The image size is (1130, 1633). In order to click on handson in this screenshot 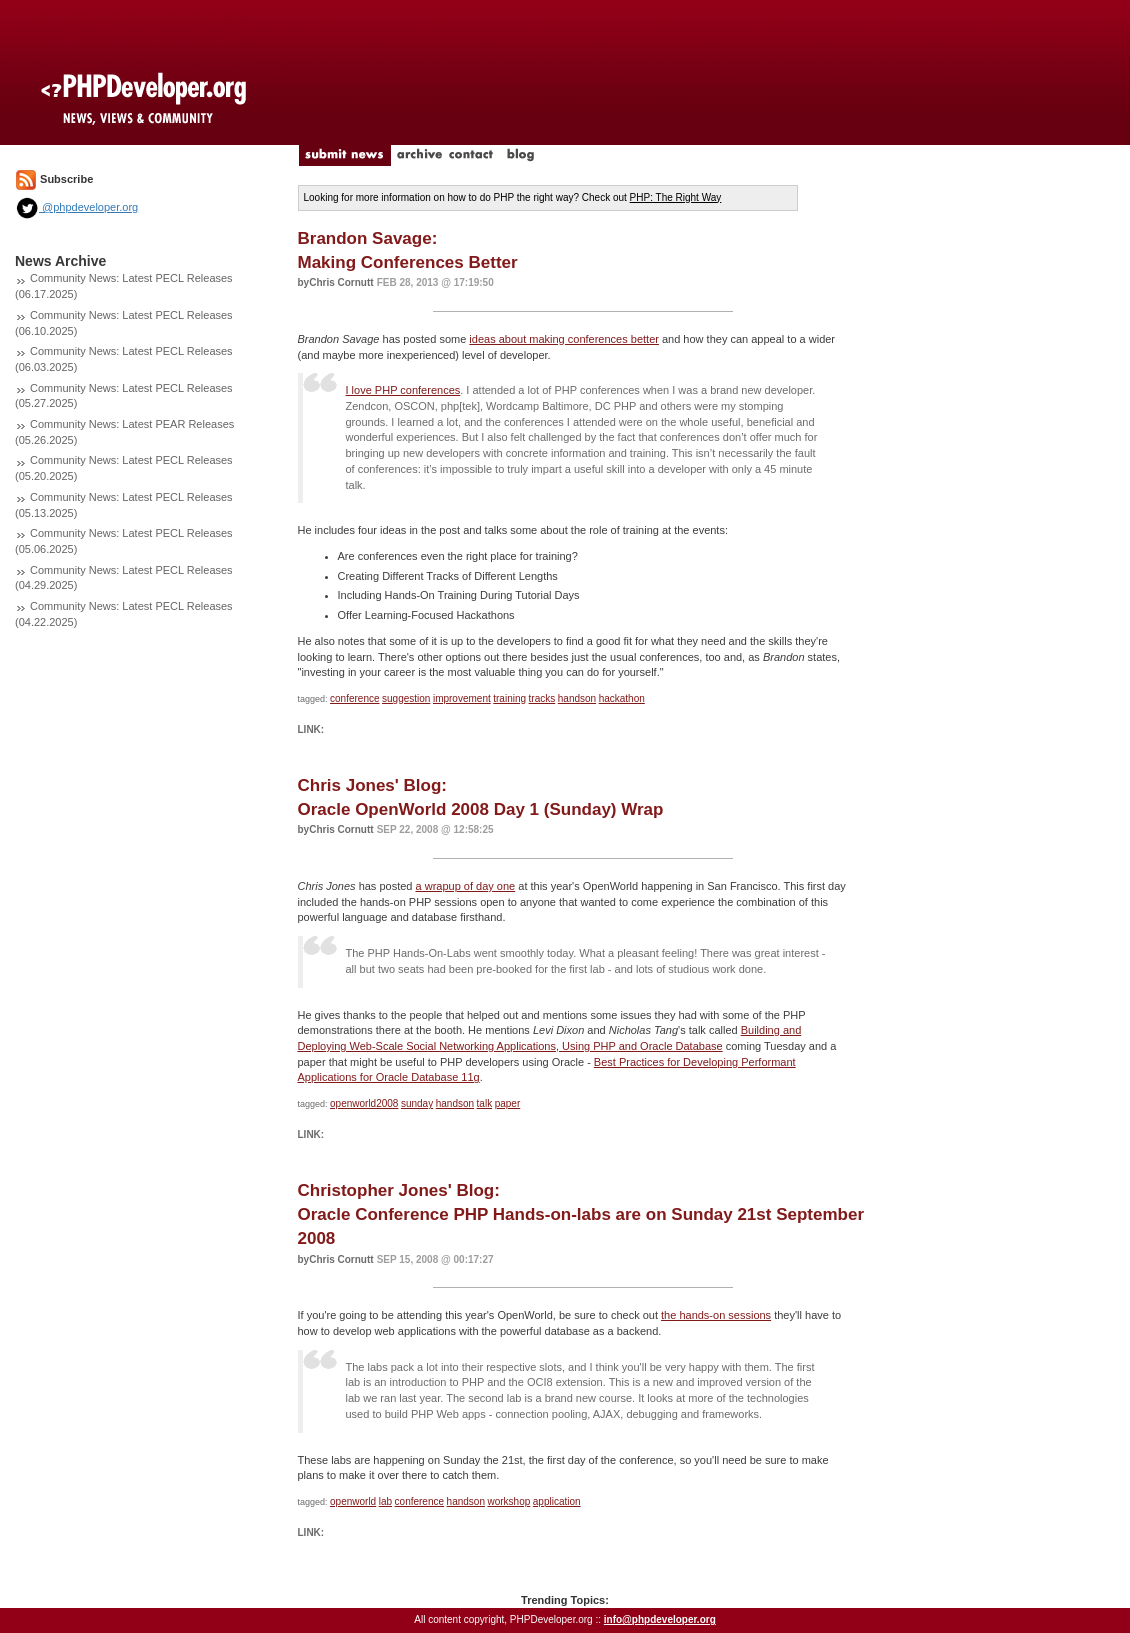, I will do `click(577, 698)`.